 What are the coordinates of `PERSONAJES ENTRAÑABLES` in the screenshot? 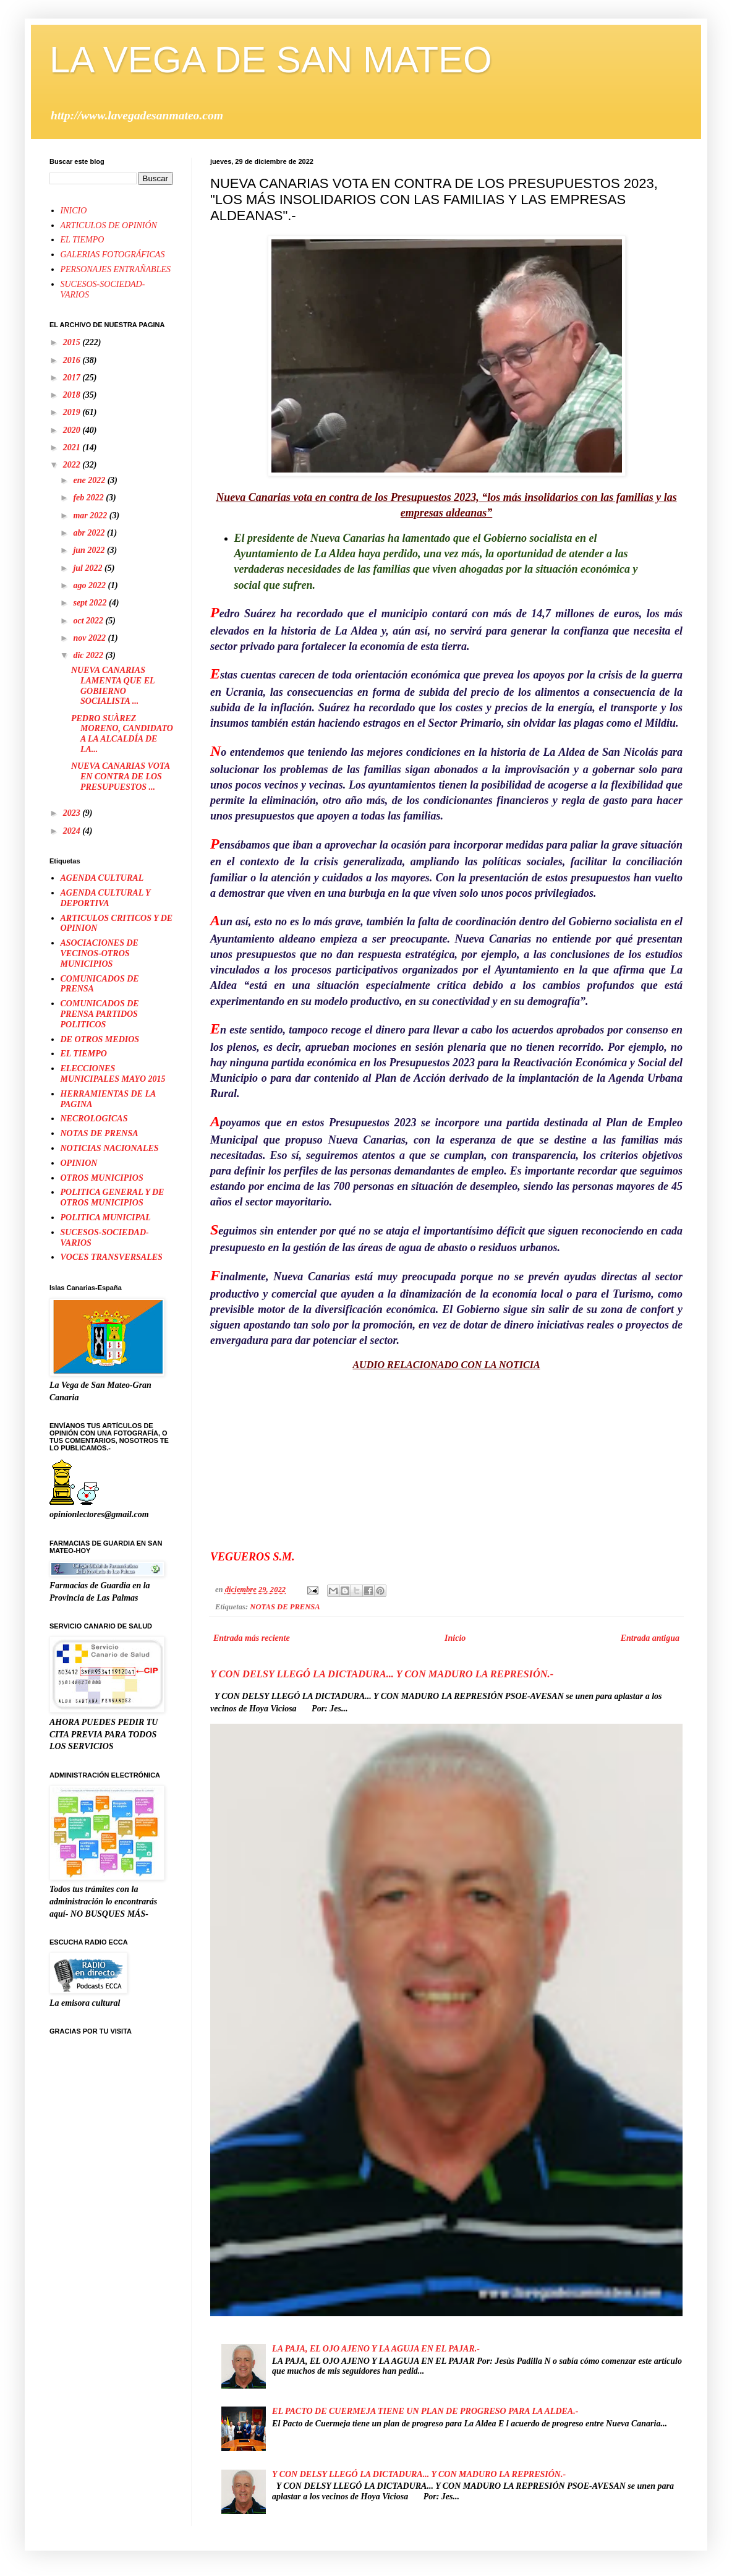 It's located at (116, 269).